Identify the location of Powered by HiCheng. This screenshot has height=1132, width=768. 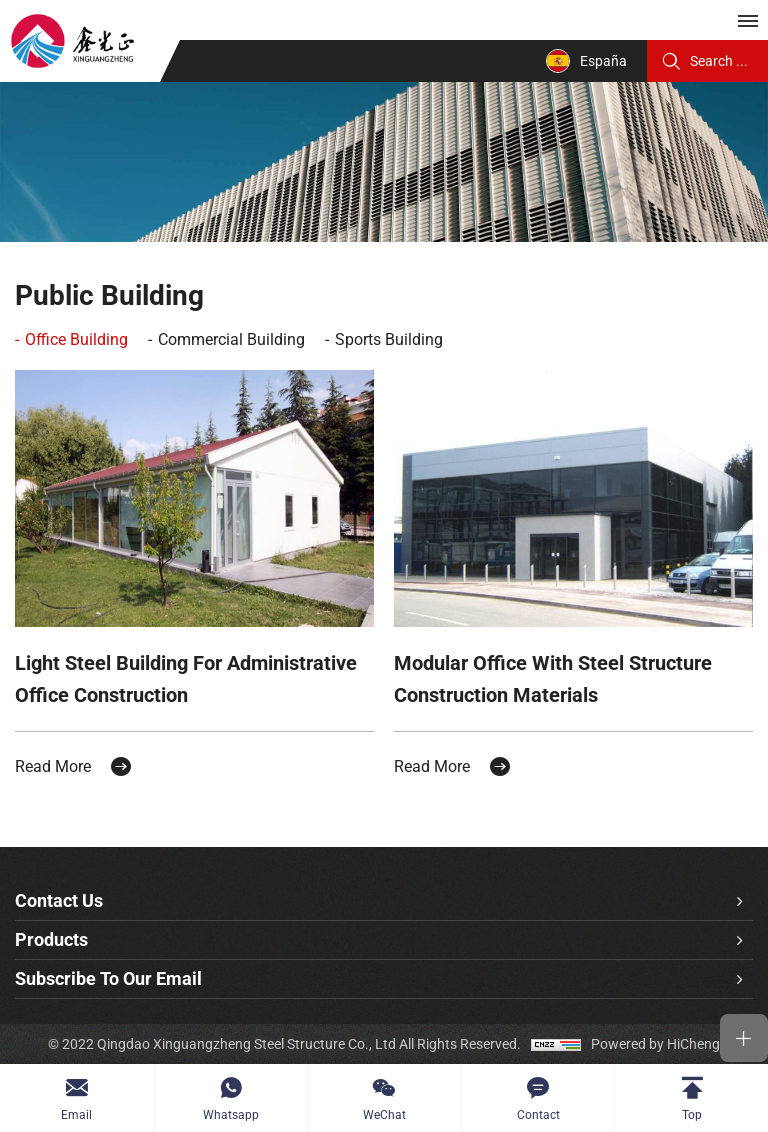
(655, 1044).